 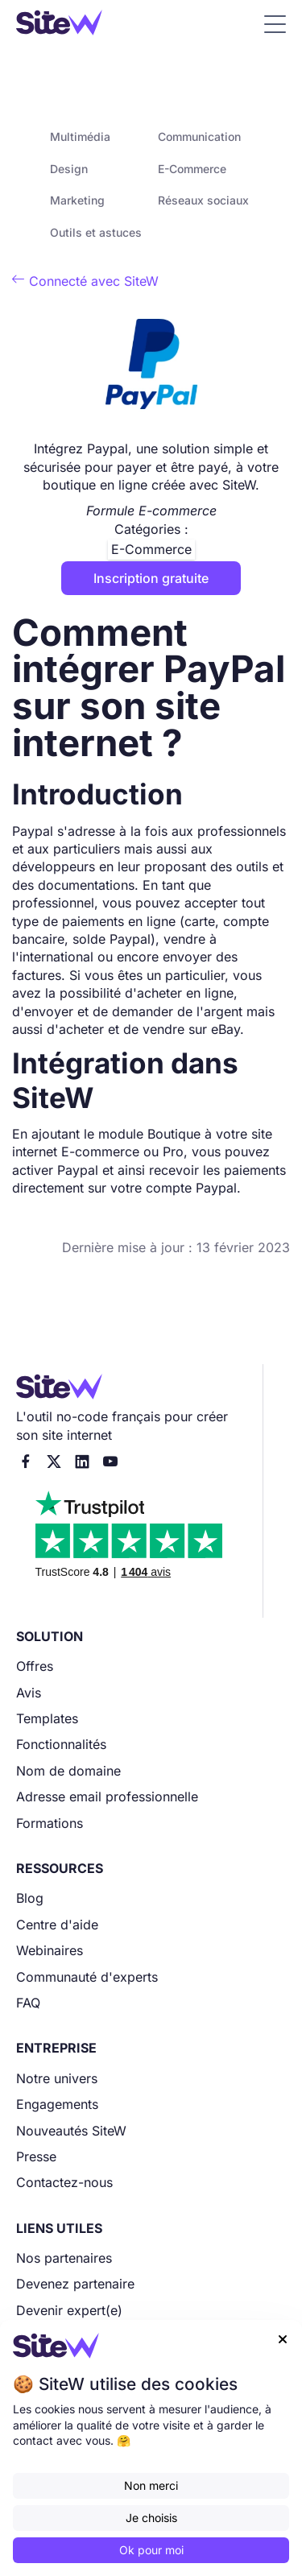 What do you see at coordinates (75, 2284) in the screenshot?
I see `Devenez partenaire` at bounding box center [75, 2284].